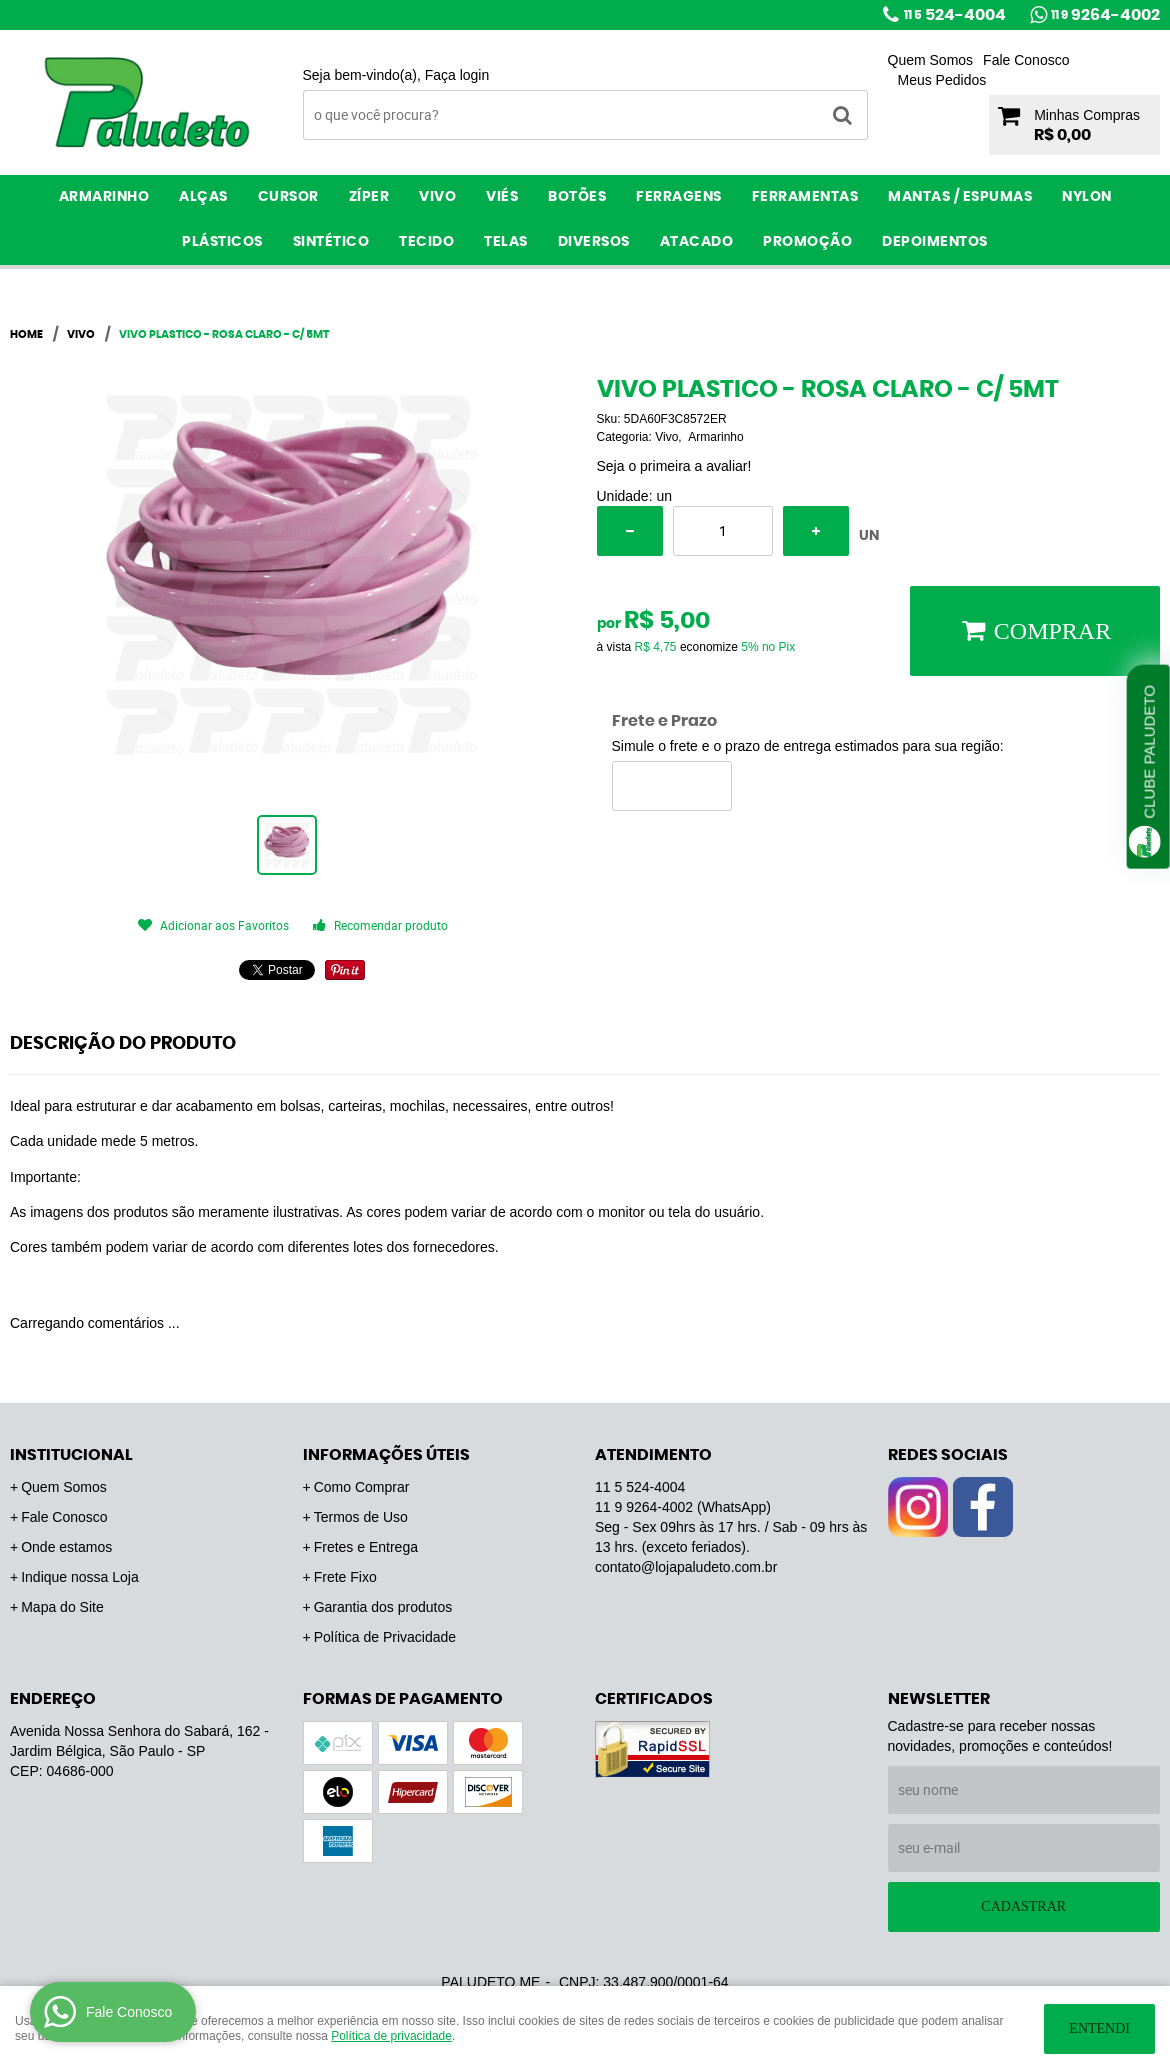 Image resolution: width=1170 pixels, height=2072 pixels. I want to click on Como Comprar, so click(362, 1487).